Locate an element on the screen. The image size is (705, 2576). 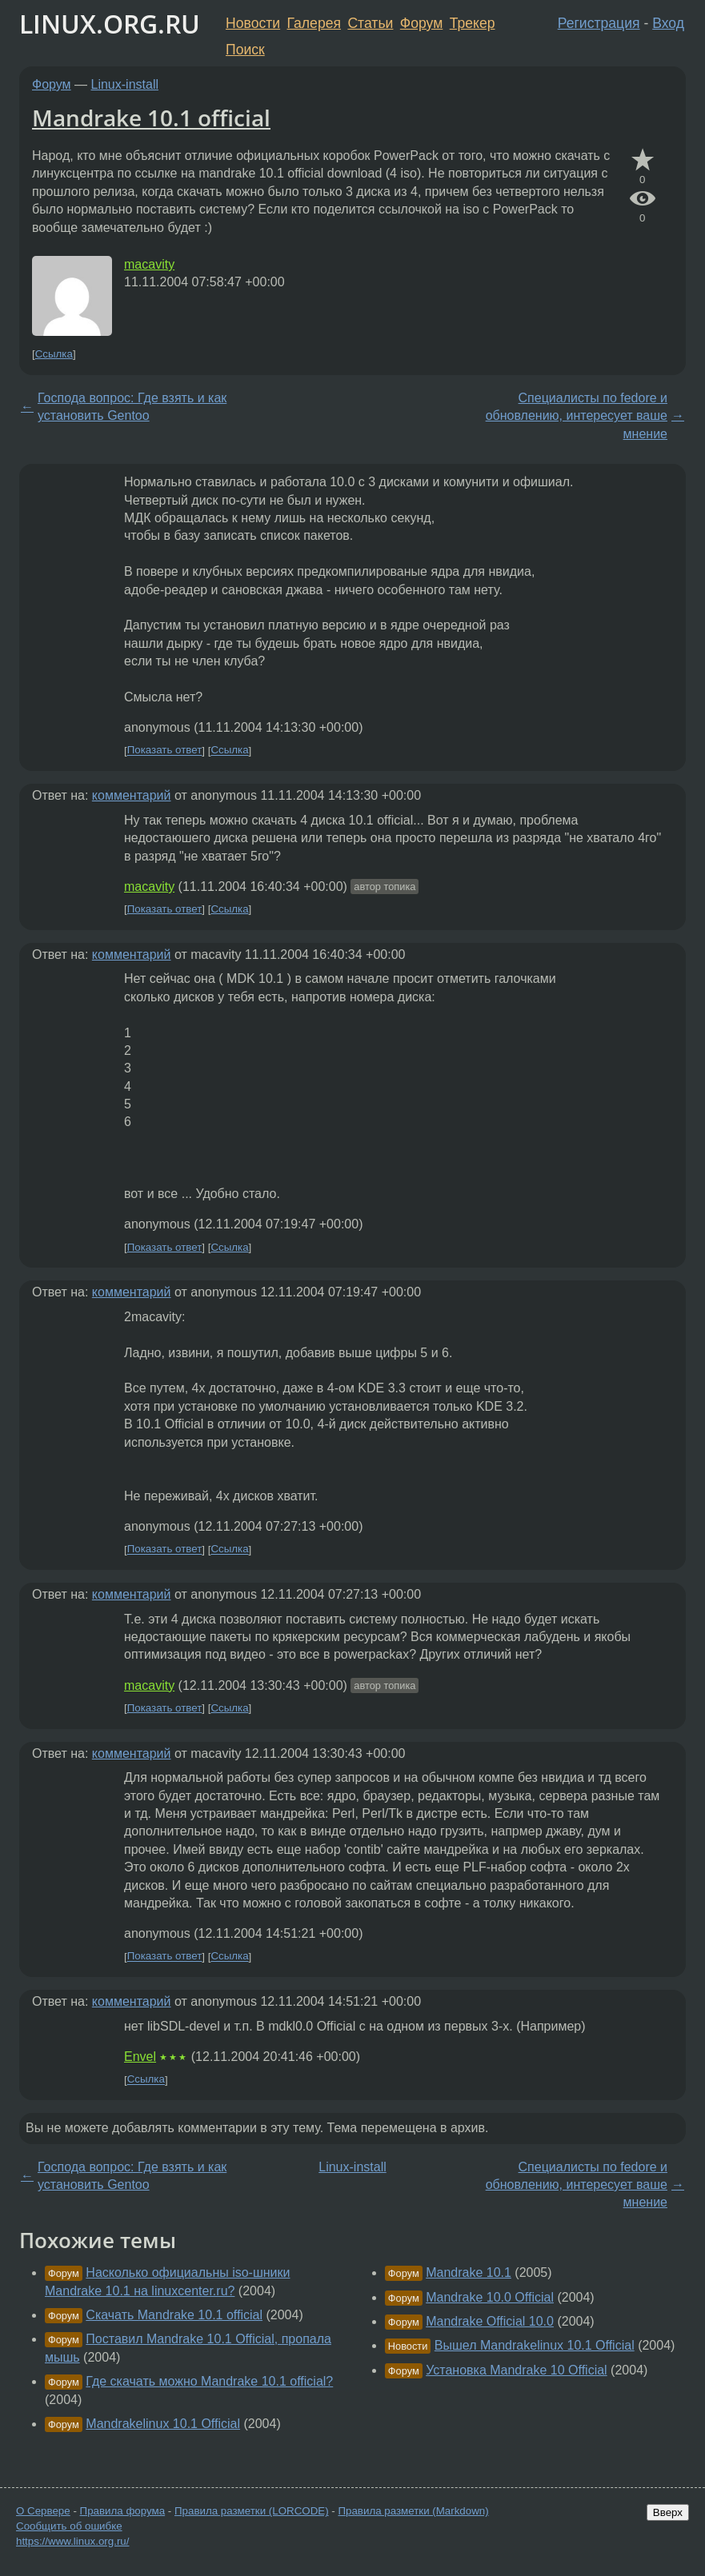
Mandrake 10.0 Official is located at coordinates (490, 2297).